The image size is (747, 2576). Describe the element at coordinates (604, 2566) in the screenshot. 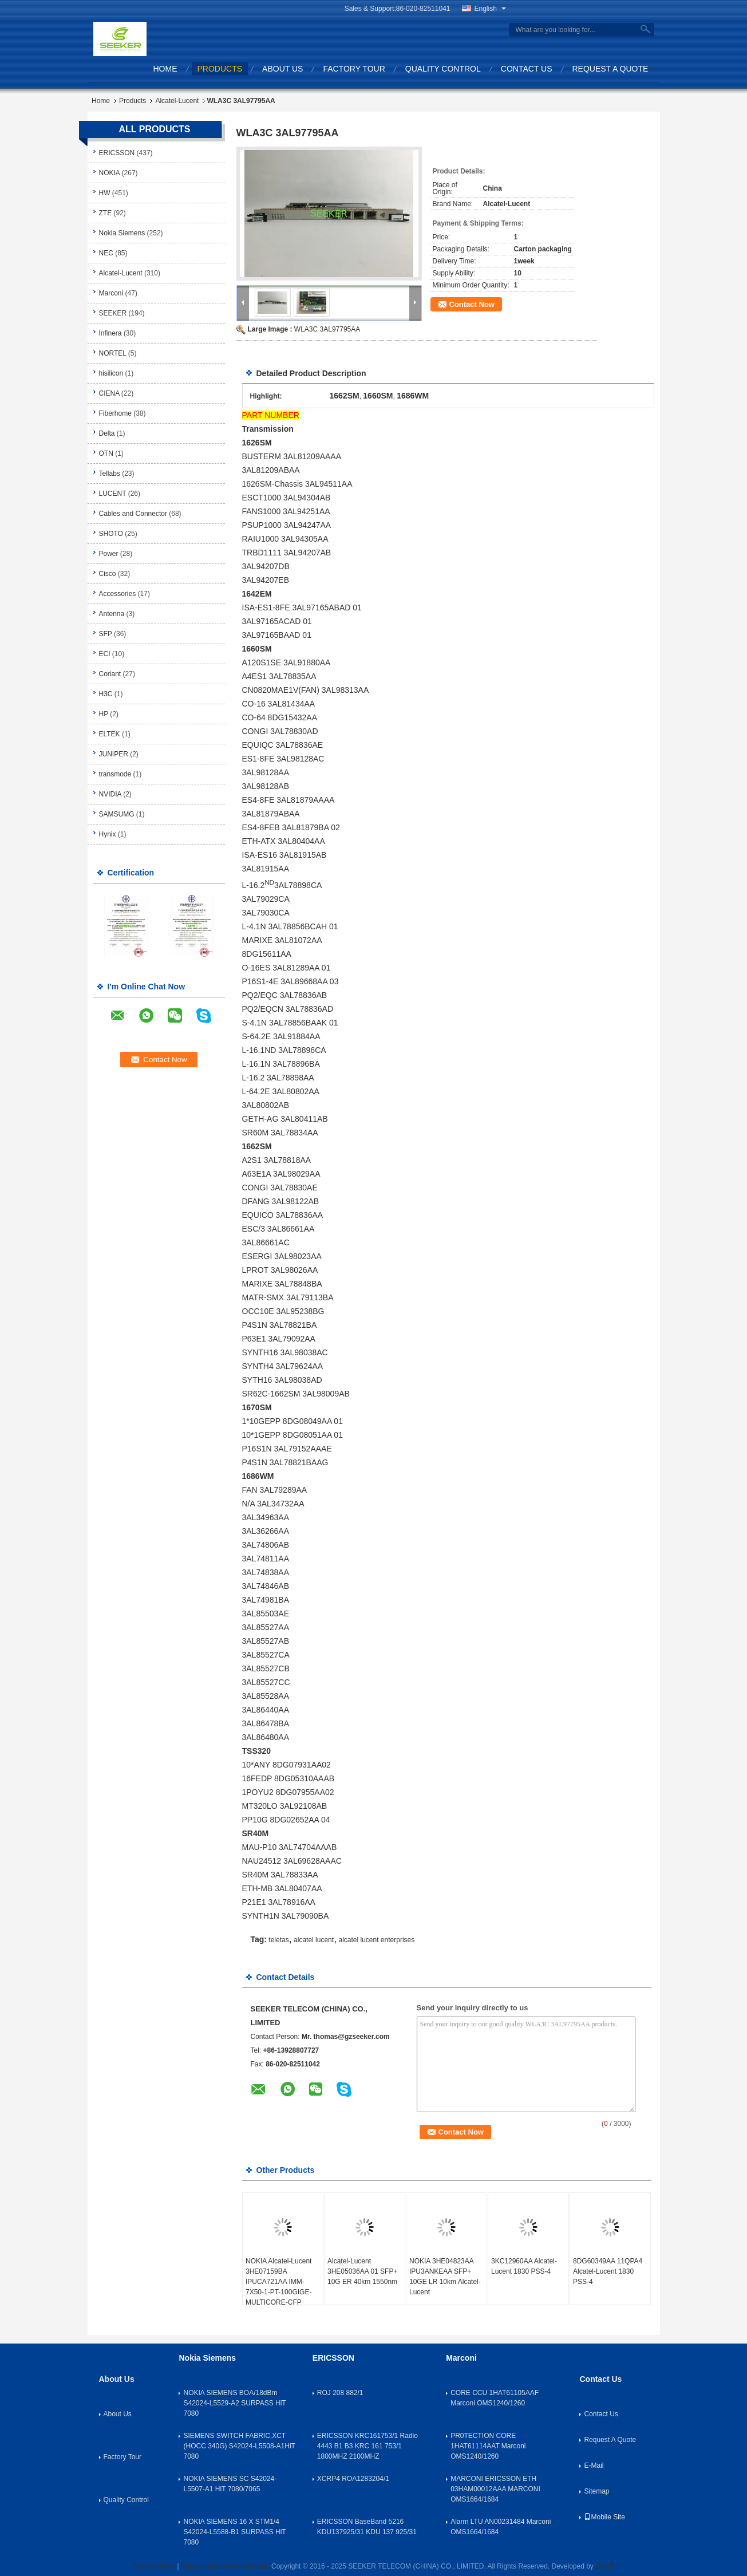

I see `ECER` at that location.